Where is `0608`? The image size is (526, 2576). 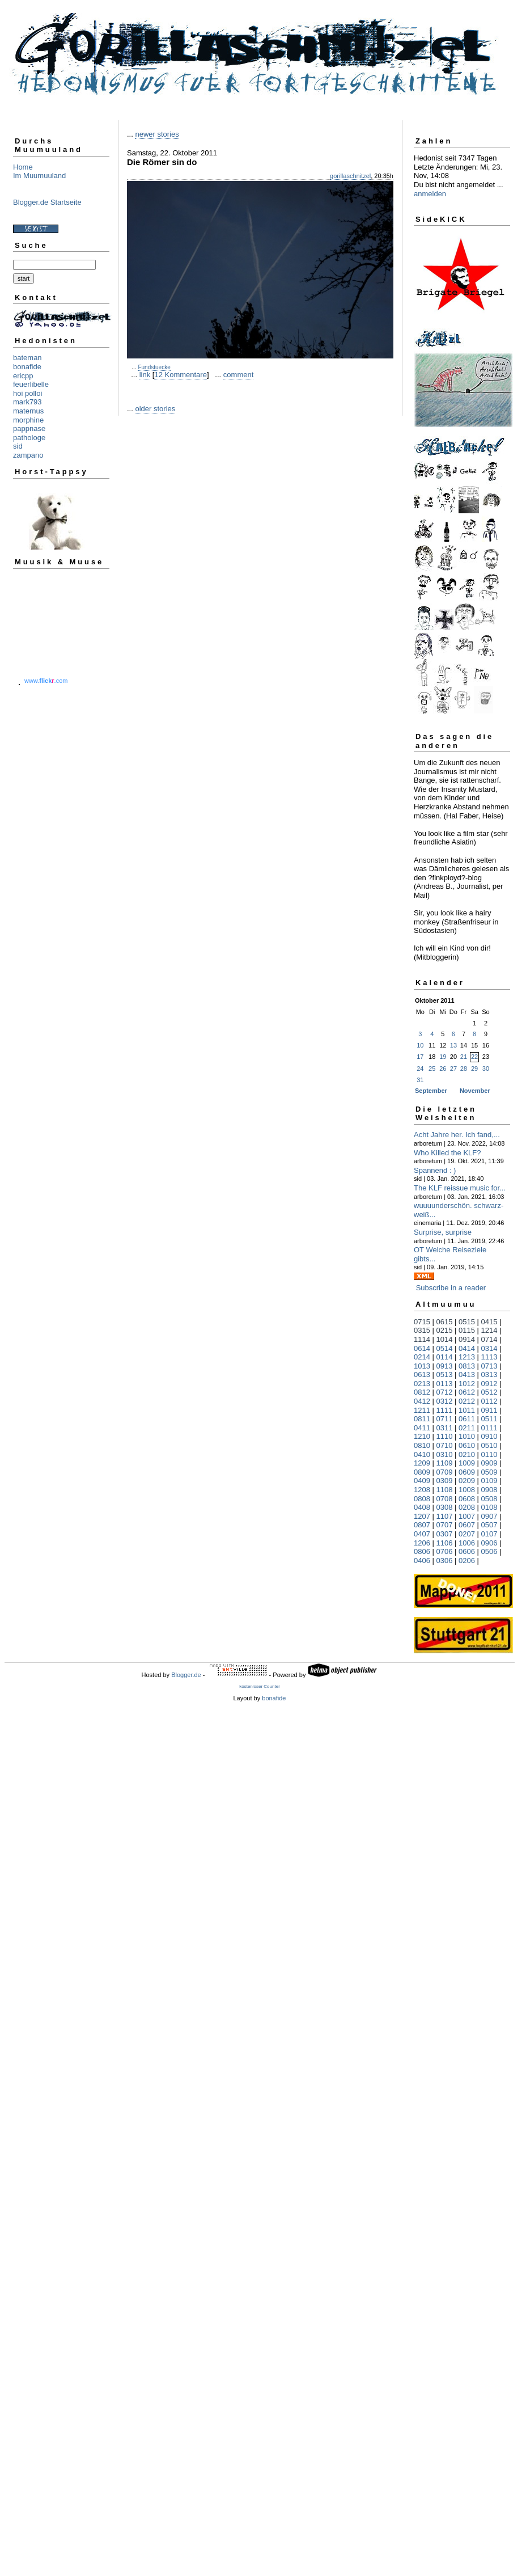 0608 is located at coordinates (467, 1498).